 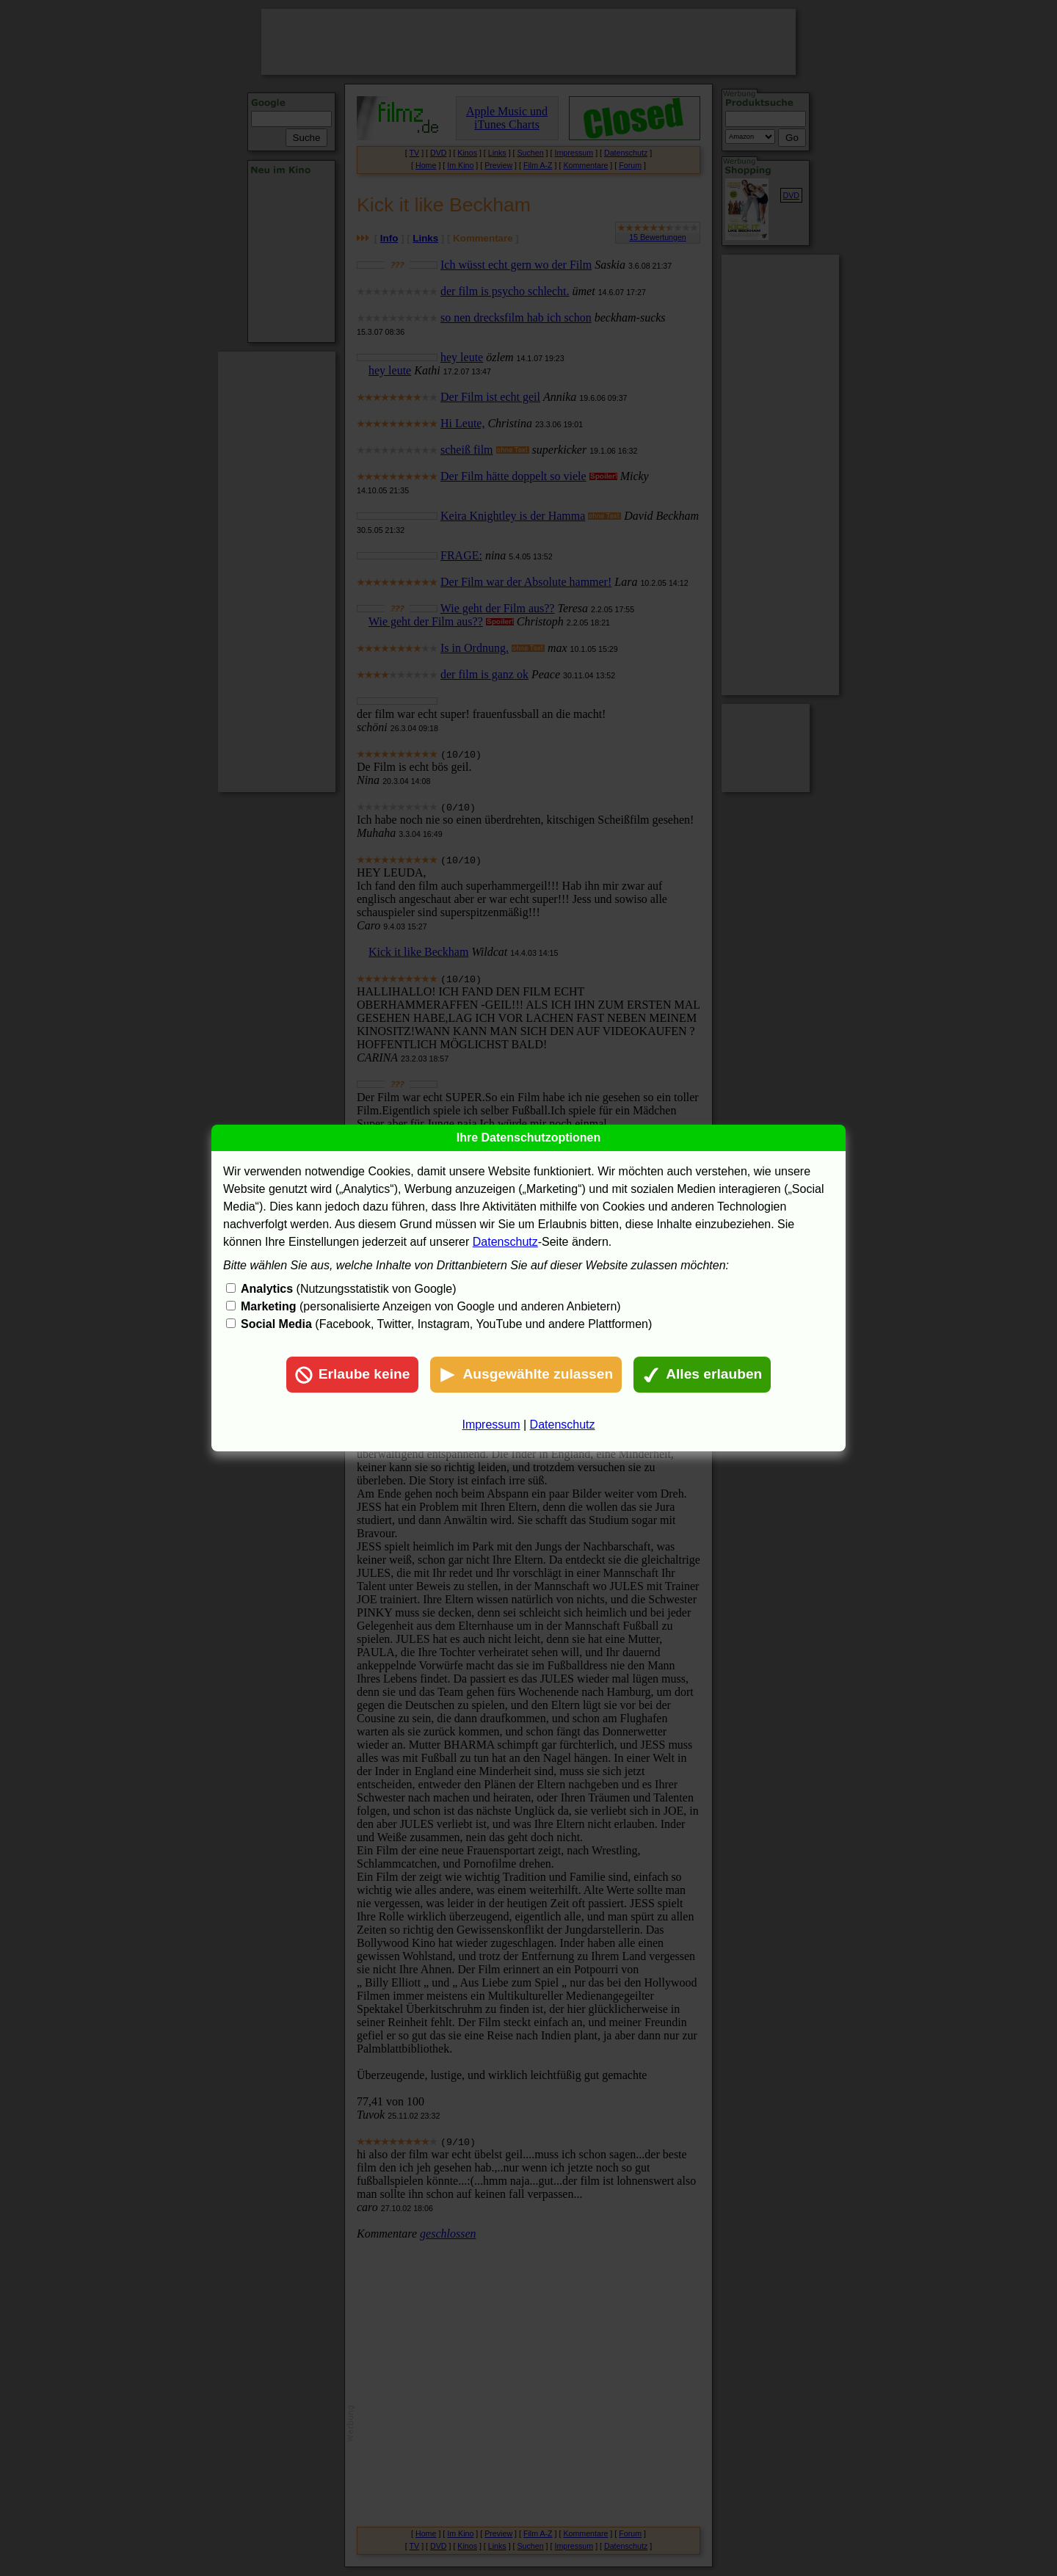 I want to click on Erlaube keine, so click(x=352, y=1375).